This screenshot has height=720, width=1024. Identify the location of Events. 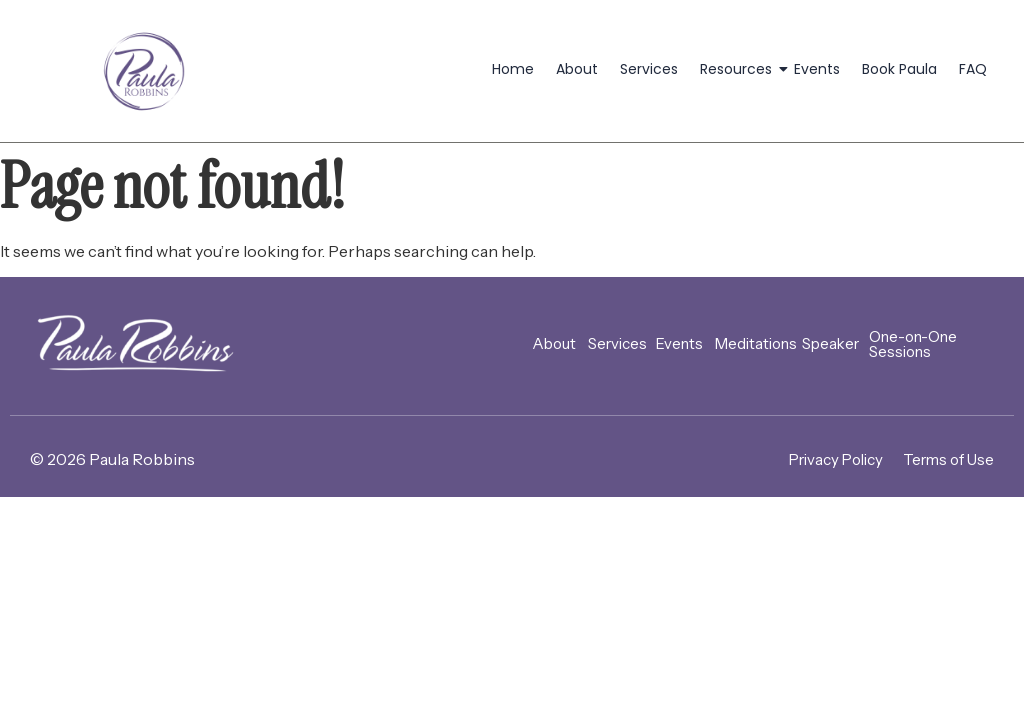
(817, 69).